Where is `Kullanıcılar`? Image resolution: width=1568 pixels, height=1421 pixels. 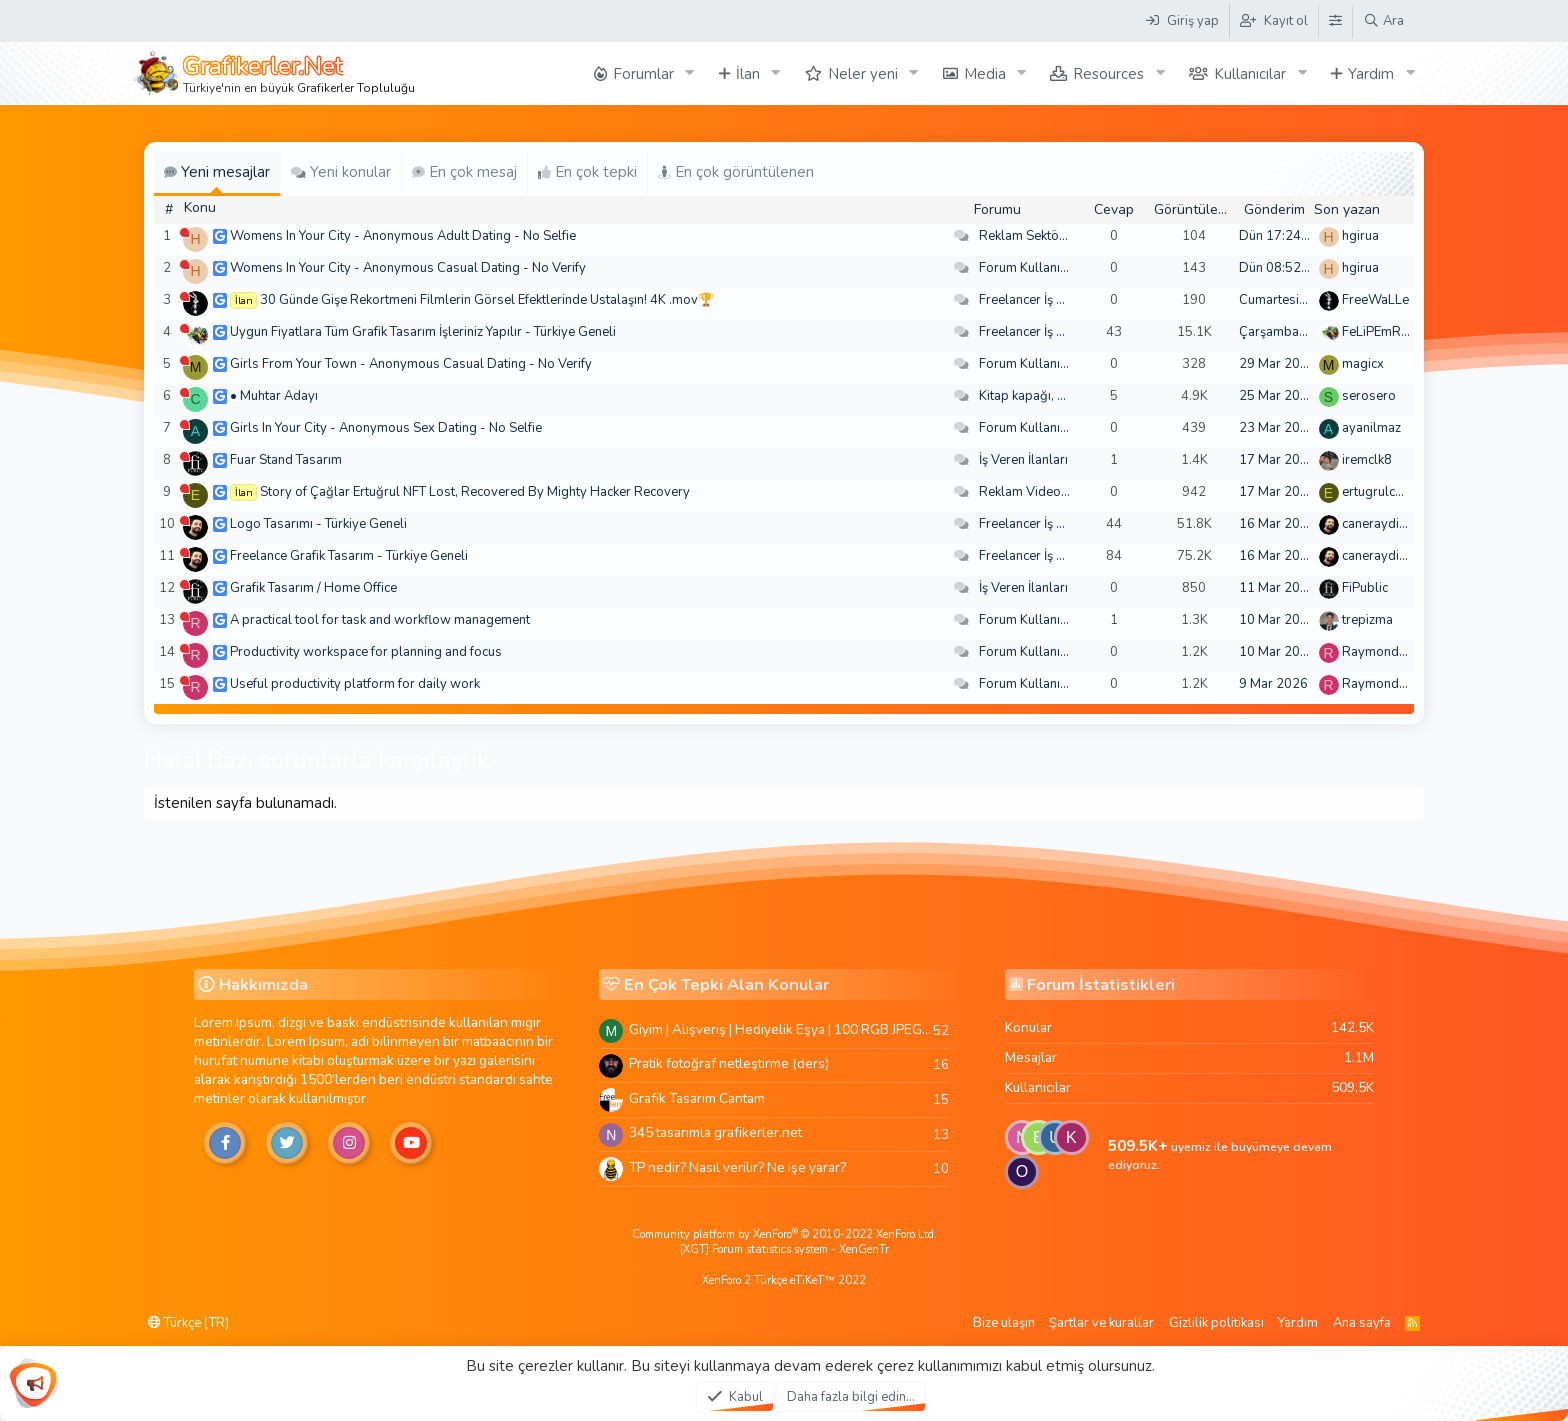 Kullanıcılar is located at coordinates (1250, 74).